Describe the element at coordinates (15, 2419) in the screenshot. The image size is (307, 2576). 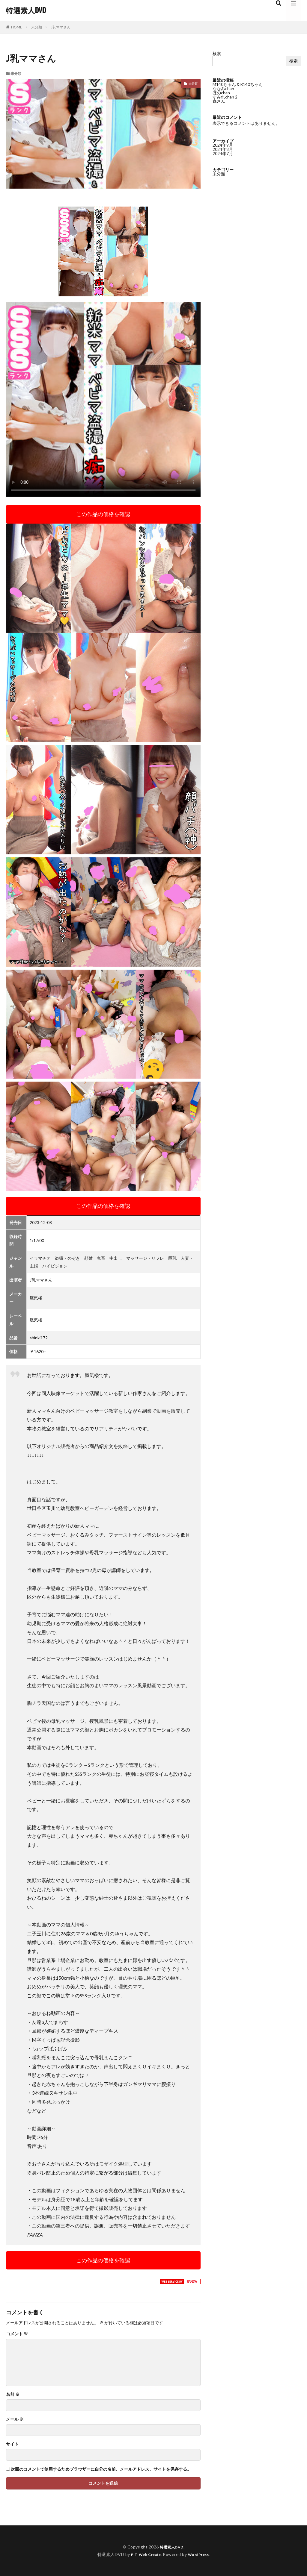
I see `メール` at that location.